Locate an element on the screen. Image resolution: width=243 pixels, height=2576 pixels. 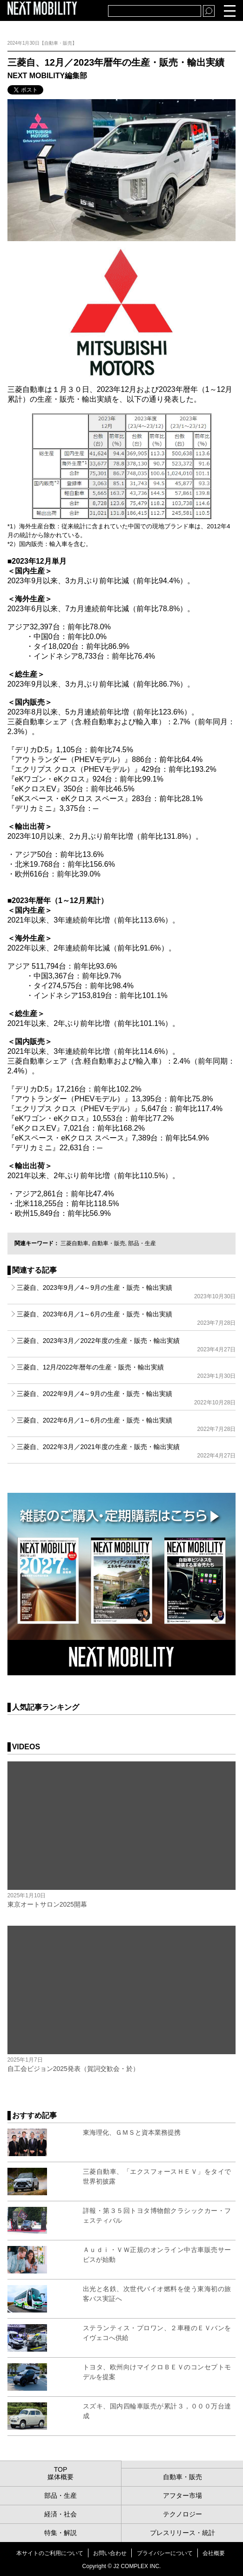
三菱自、2023年3月／2022年度の生産・販売・輸出実績 is located at coordinates (126, 1345).